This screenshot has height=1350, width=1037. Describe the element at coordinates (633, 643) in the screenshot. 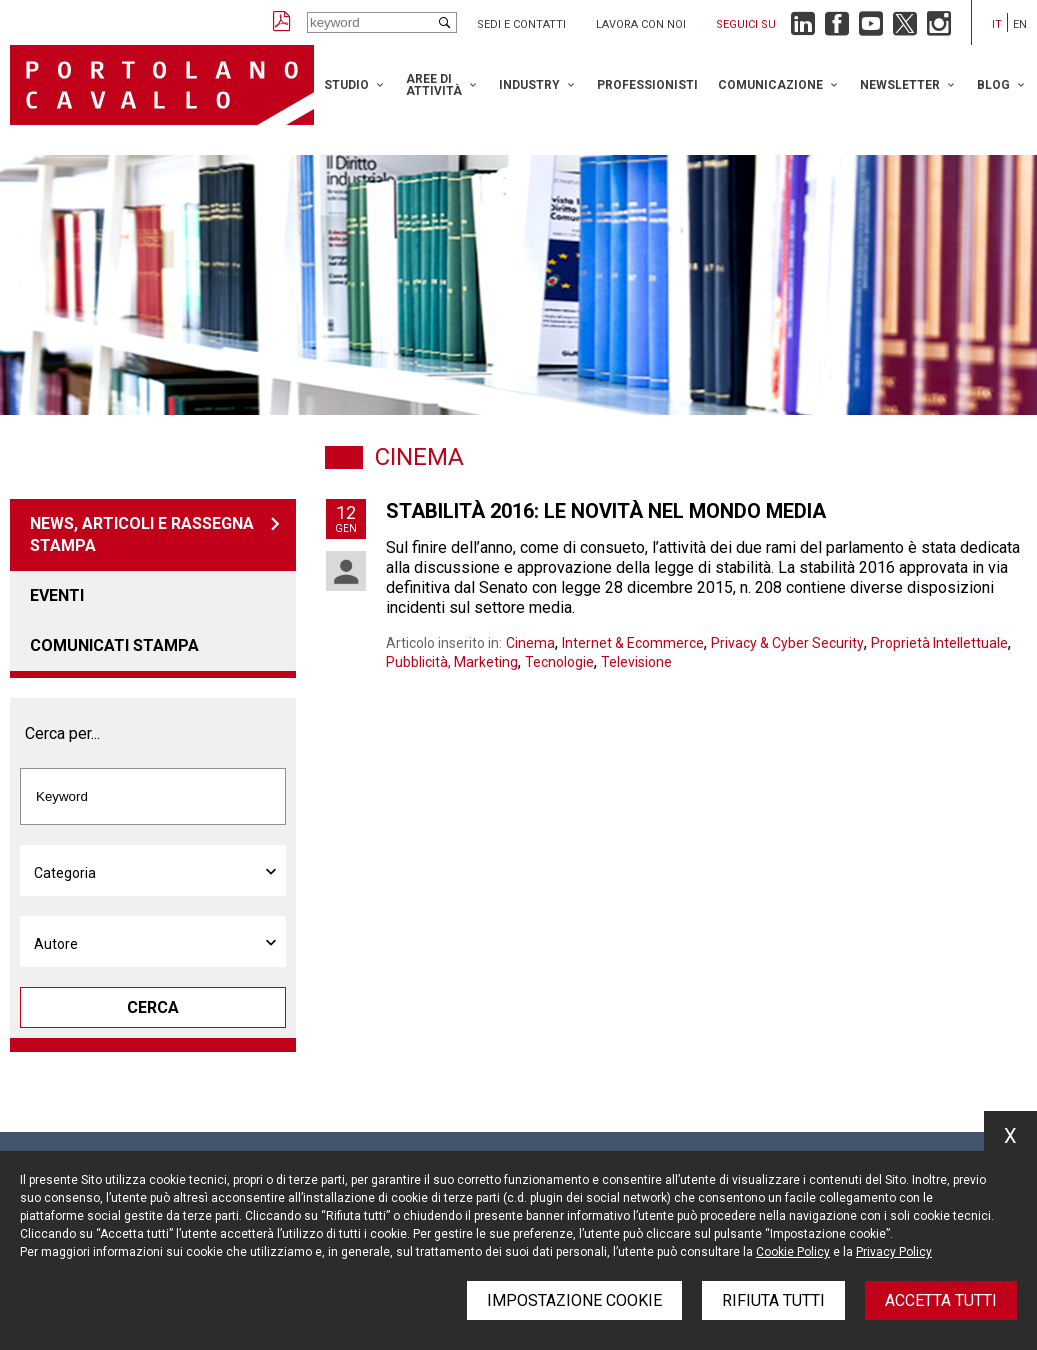

I see `Internet & Ecommerce` at that location.